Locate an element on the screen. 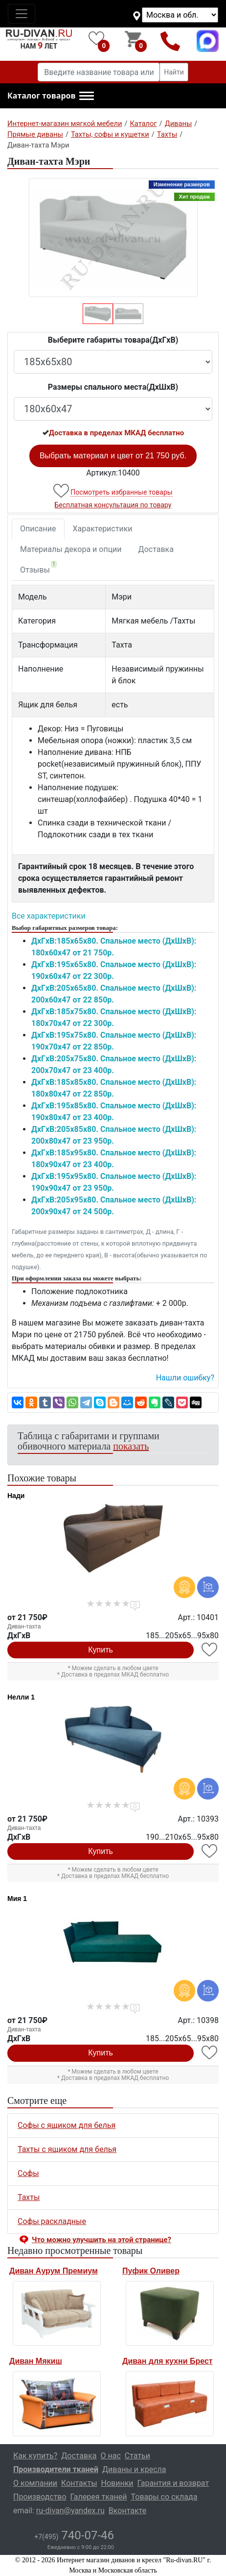  Размеры спального места(ДxШxВ) is located at coordinates (113, 387).